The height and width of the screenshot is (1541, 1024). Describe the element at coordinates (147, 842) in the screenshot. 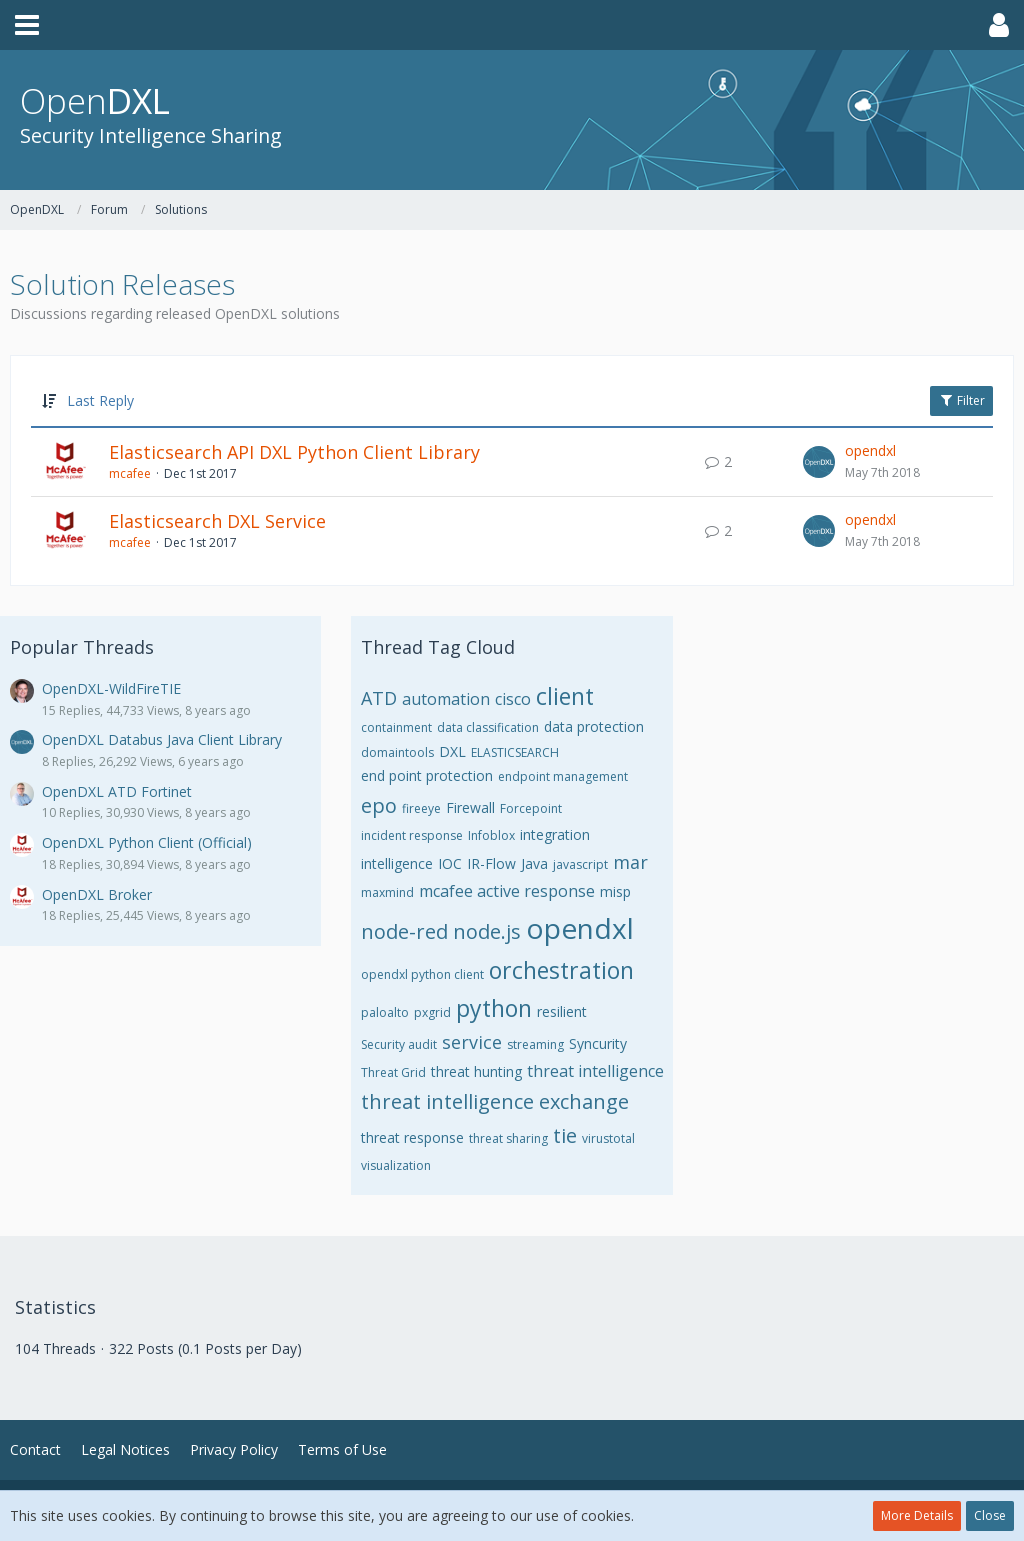

I see `OpenDXL Python Client (Official)` at that location.